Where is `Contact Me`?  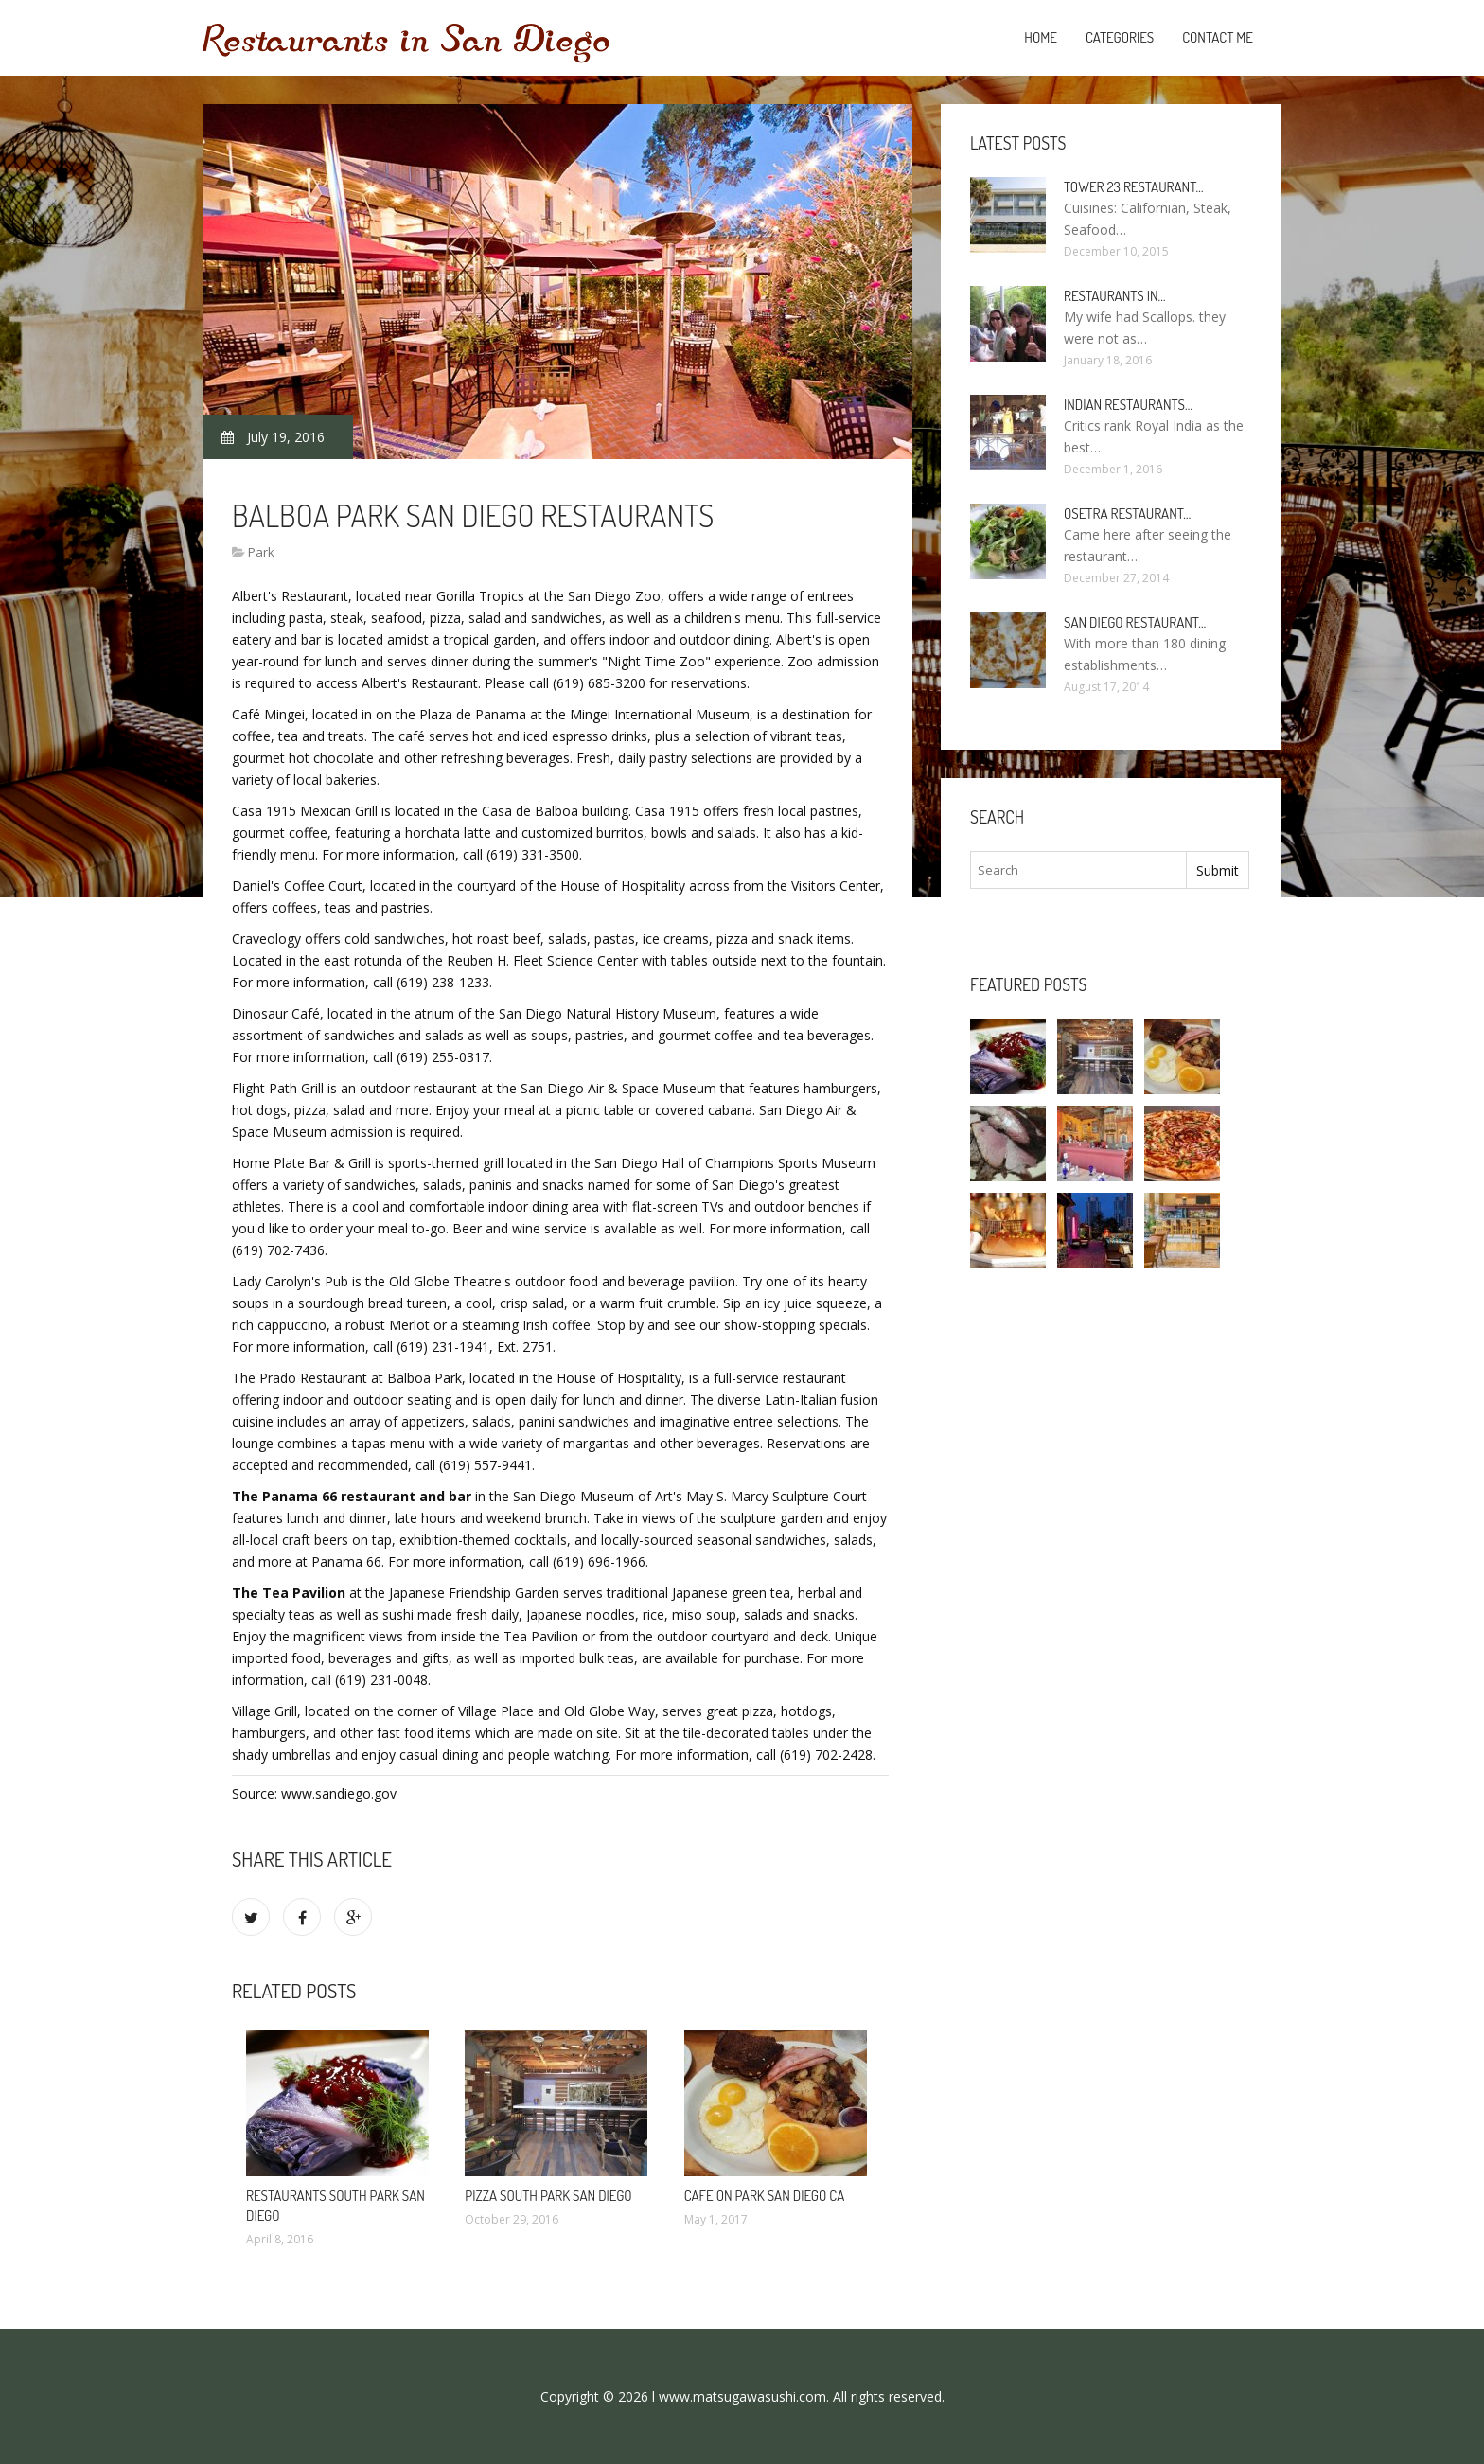 Contact Me is located at coordinates (1217, 37).